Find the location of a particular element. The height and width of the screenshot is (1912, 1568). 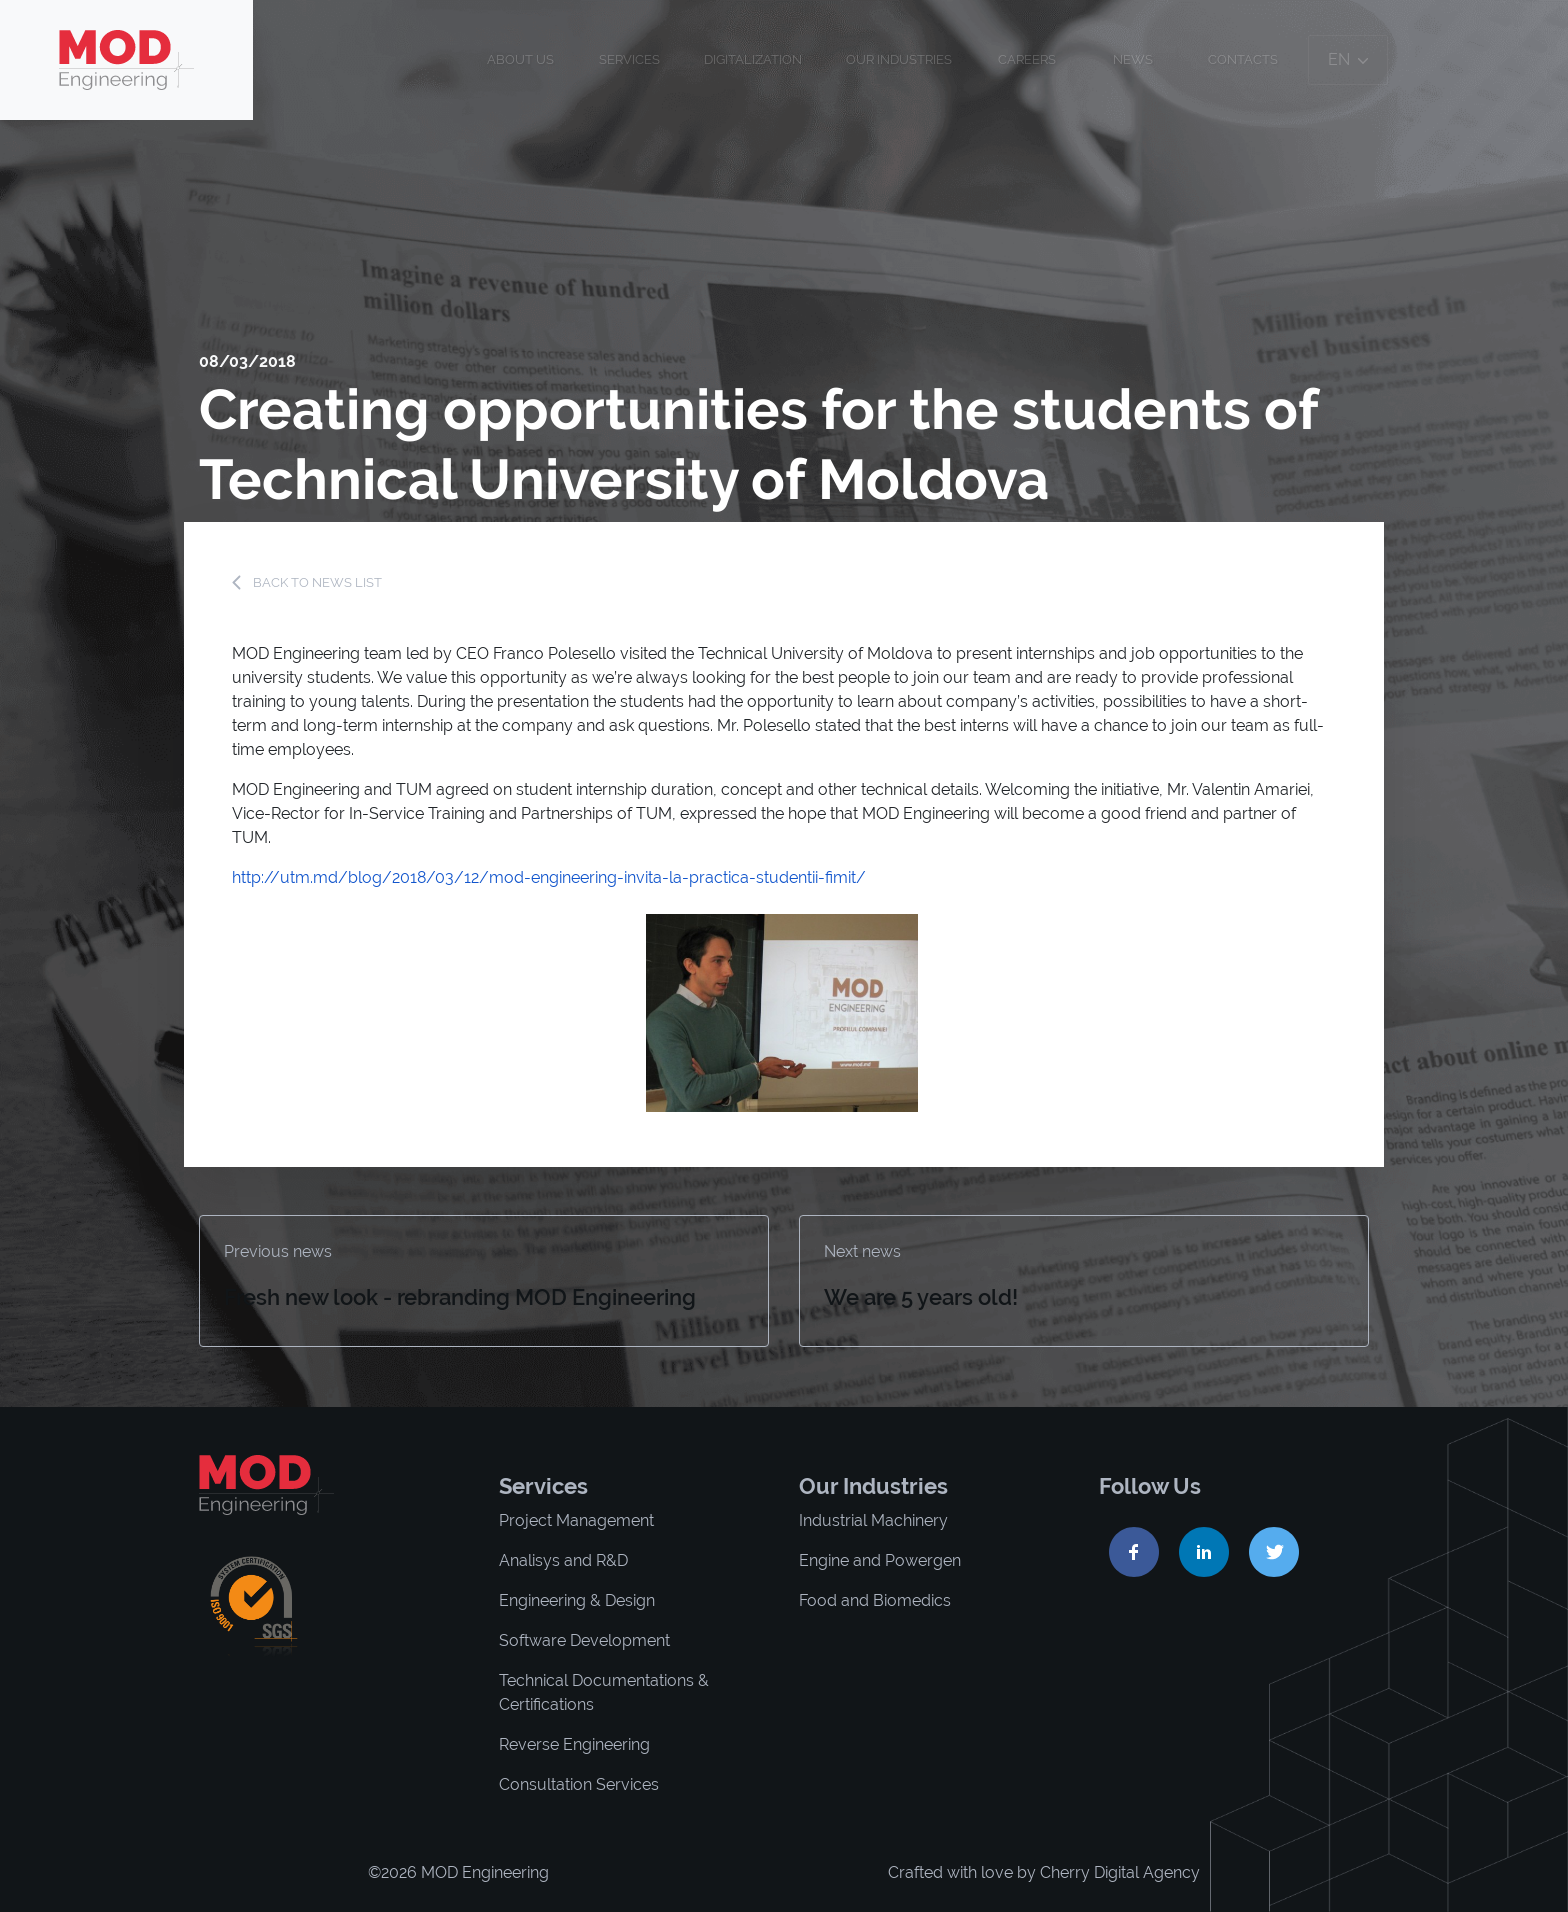

Food and Biomedics is located at coordinates (875, 1600).